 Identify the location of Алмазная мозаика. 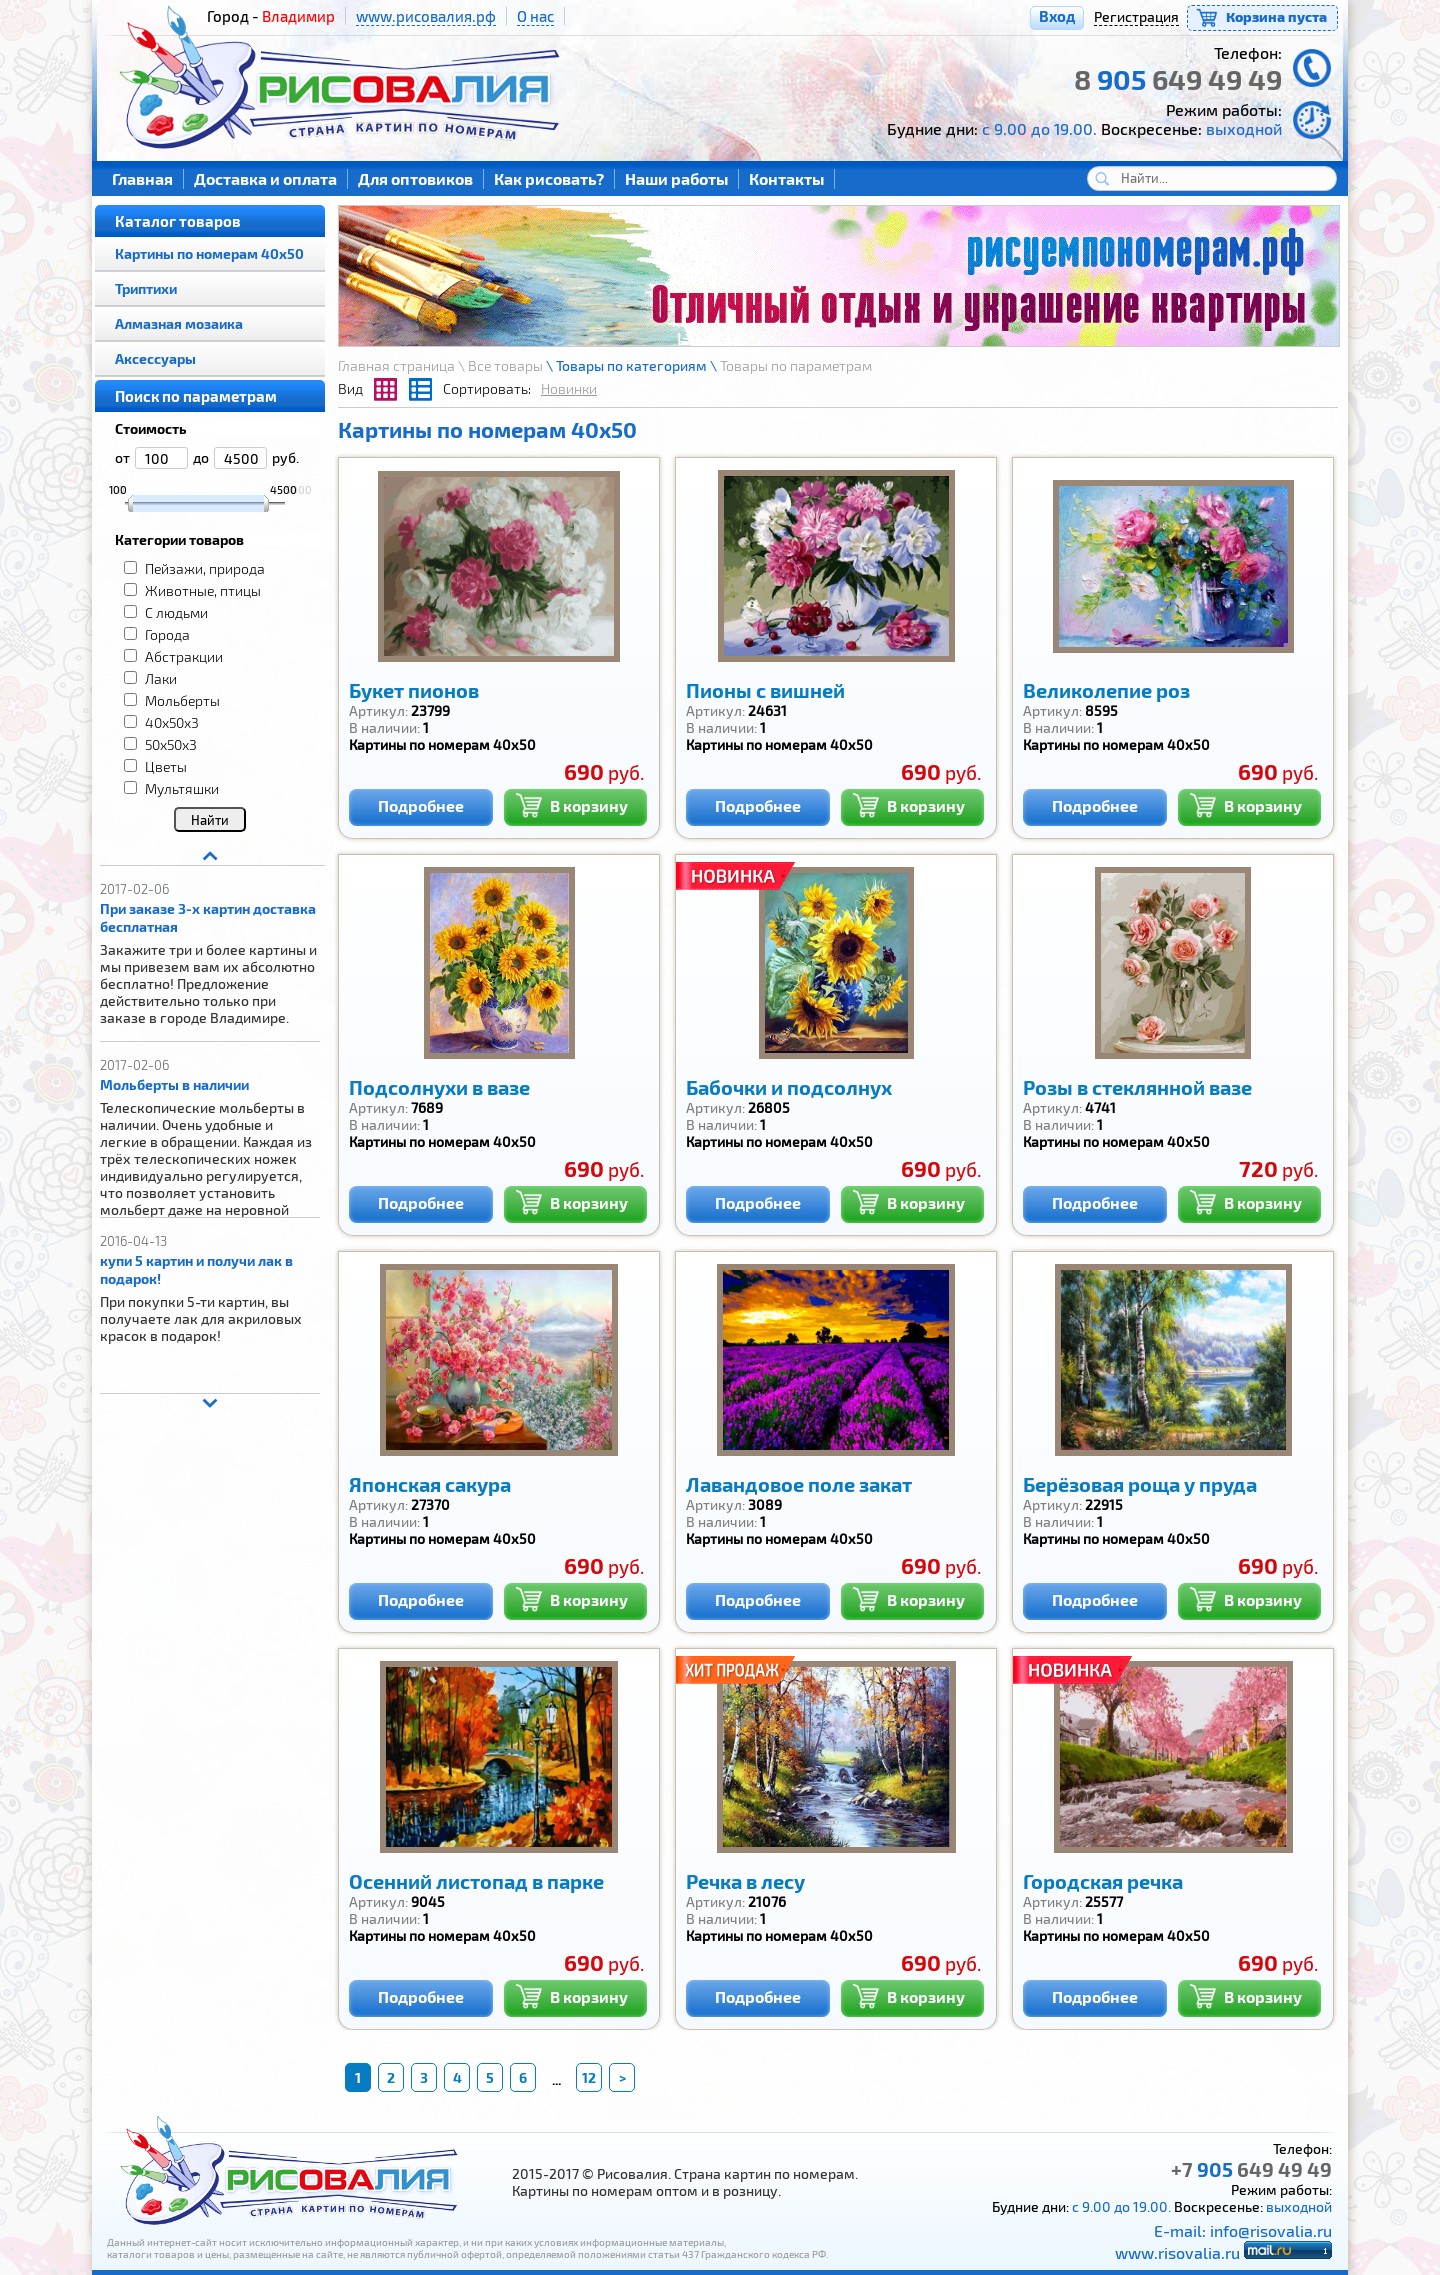
(179, 323).